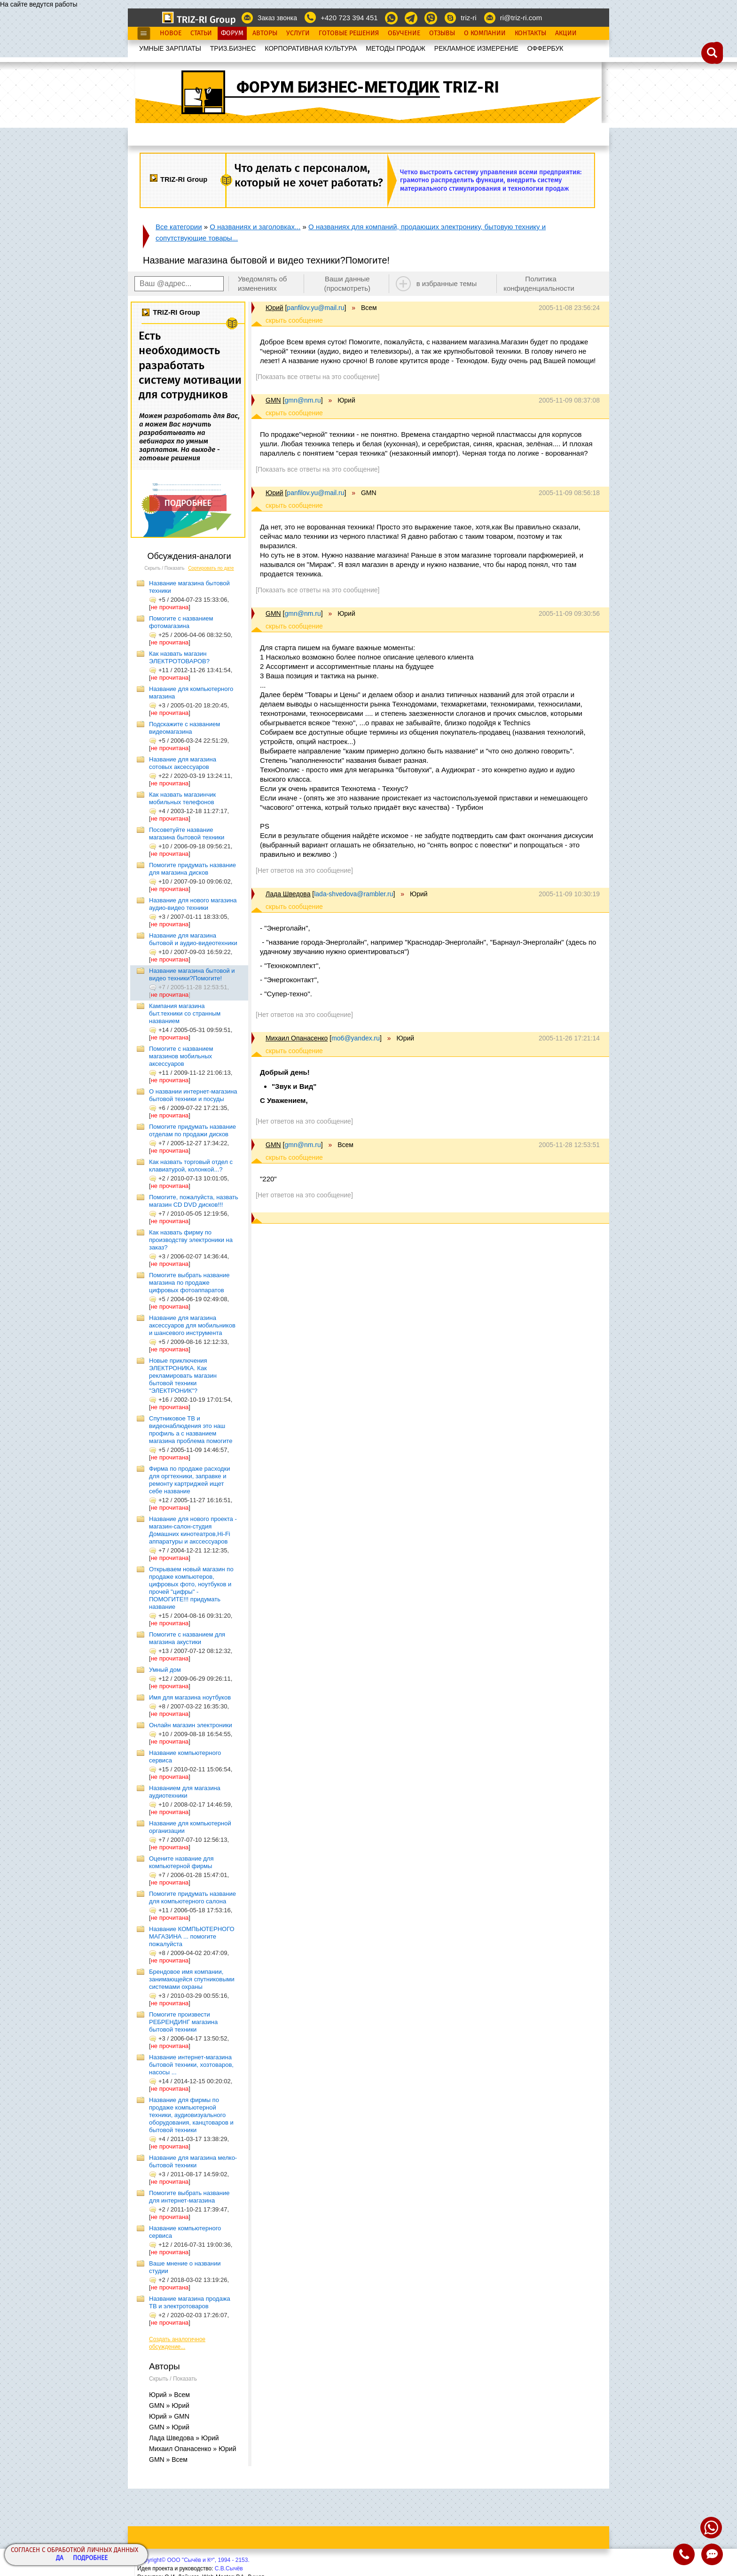 The height and width of the screenshot is (2576, 737). Describe the element at coordinates (183, 1375) in the screenshot. I see `Новые приключения ЭЛЕКТРОНИКА. Как рекламировать магазин бытовой техники "ЭЛЕКТРОНИК"?` at that location.